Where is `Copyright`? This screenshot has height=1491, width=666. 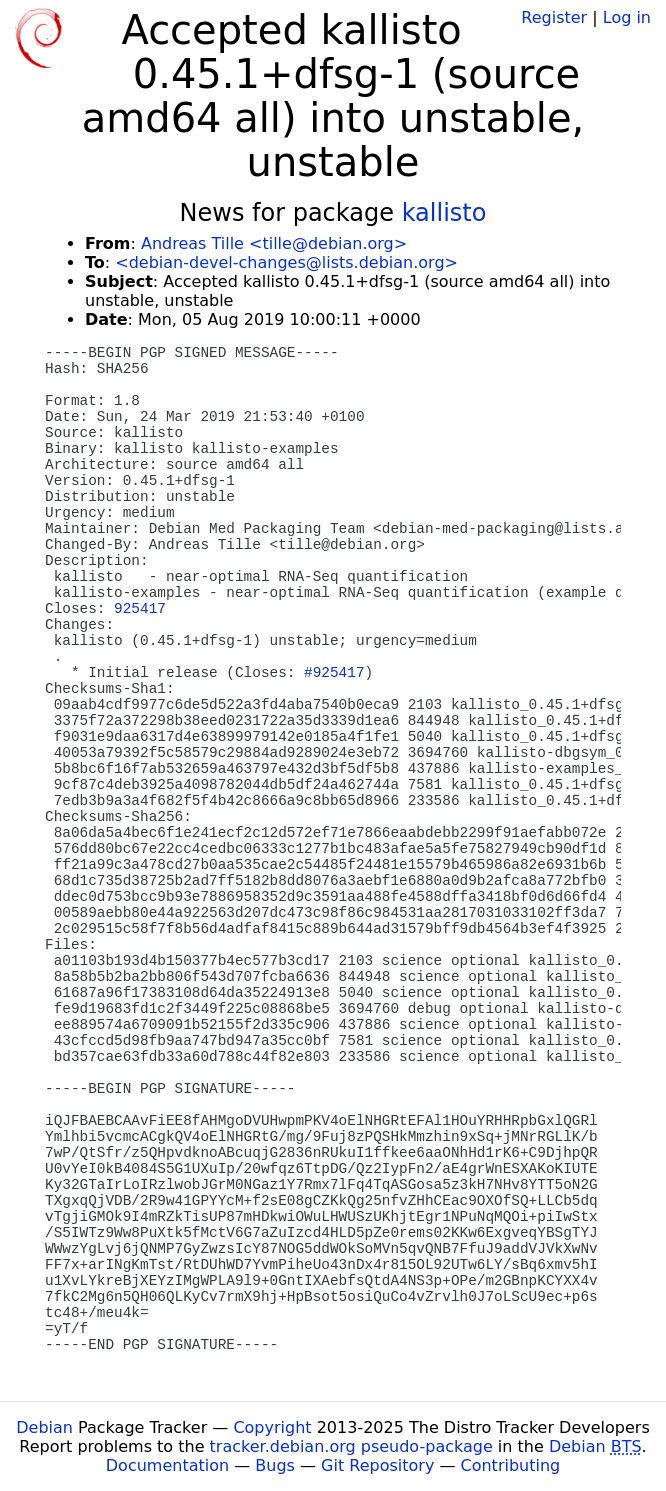
Copyright is located at coordinates (272, 1427).